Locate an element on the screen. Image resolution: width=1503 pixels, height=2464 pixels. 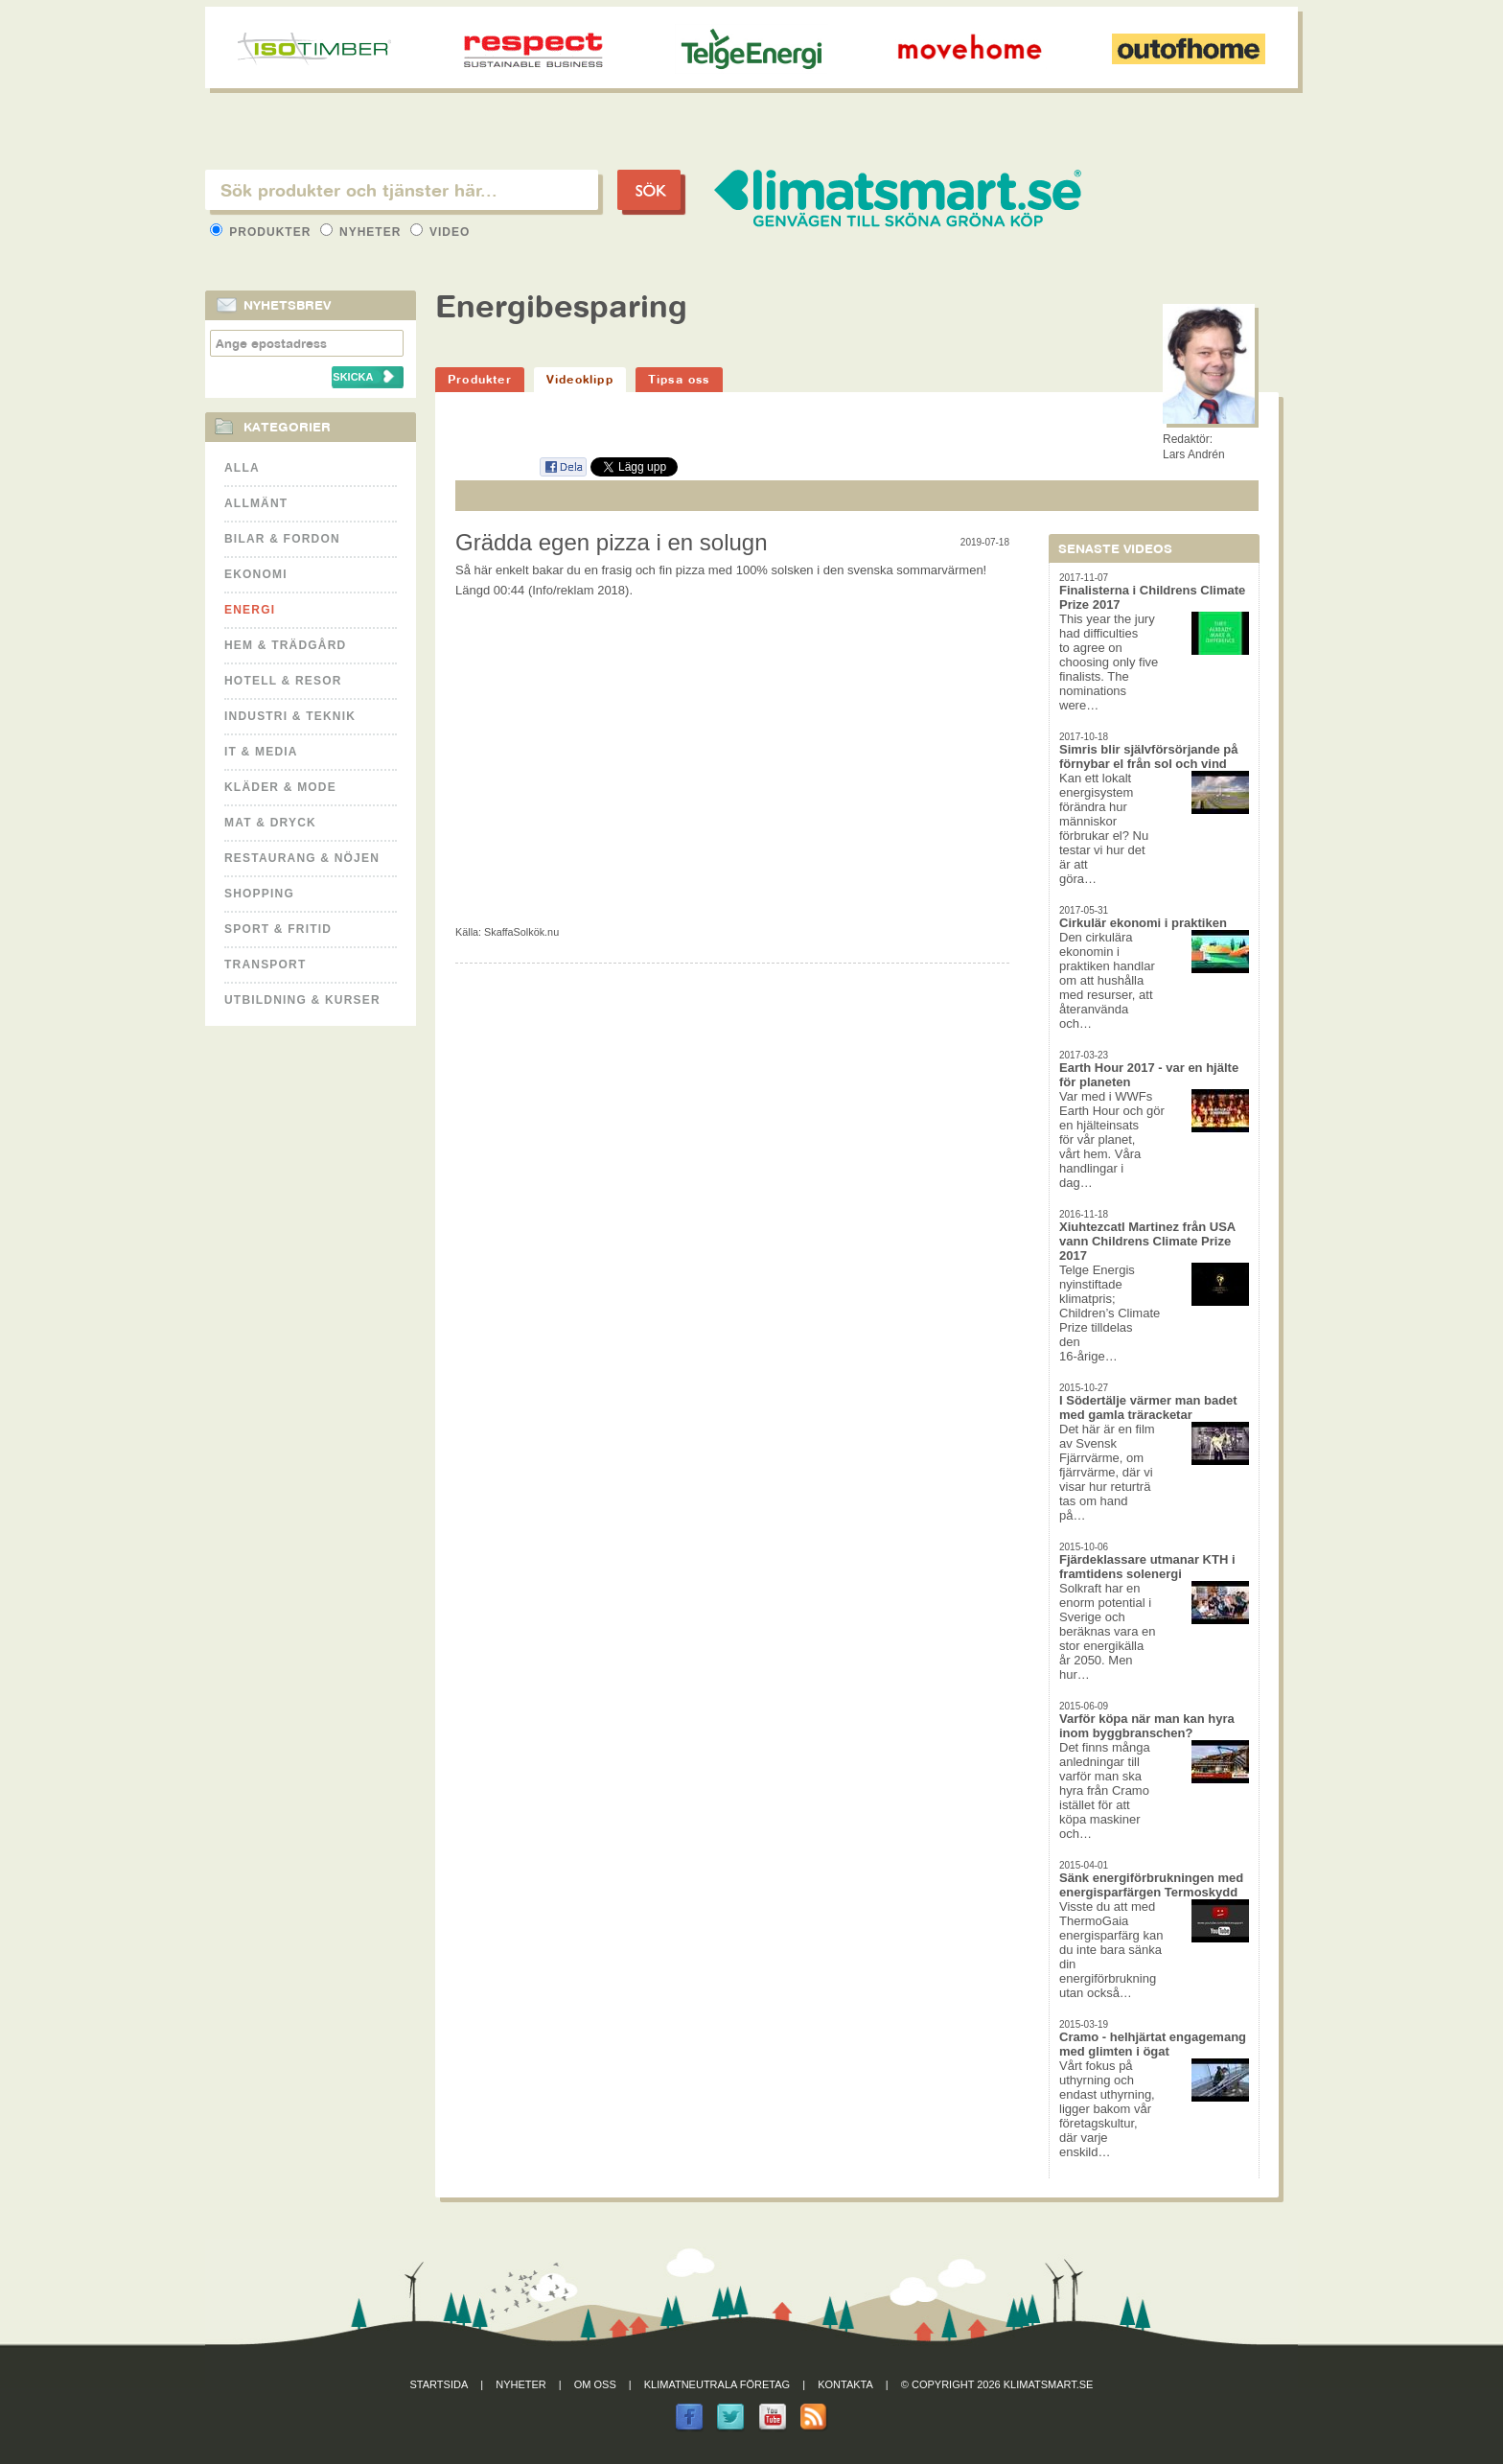
Energi is located at coordinates (249, 609).